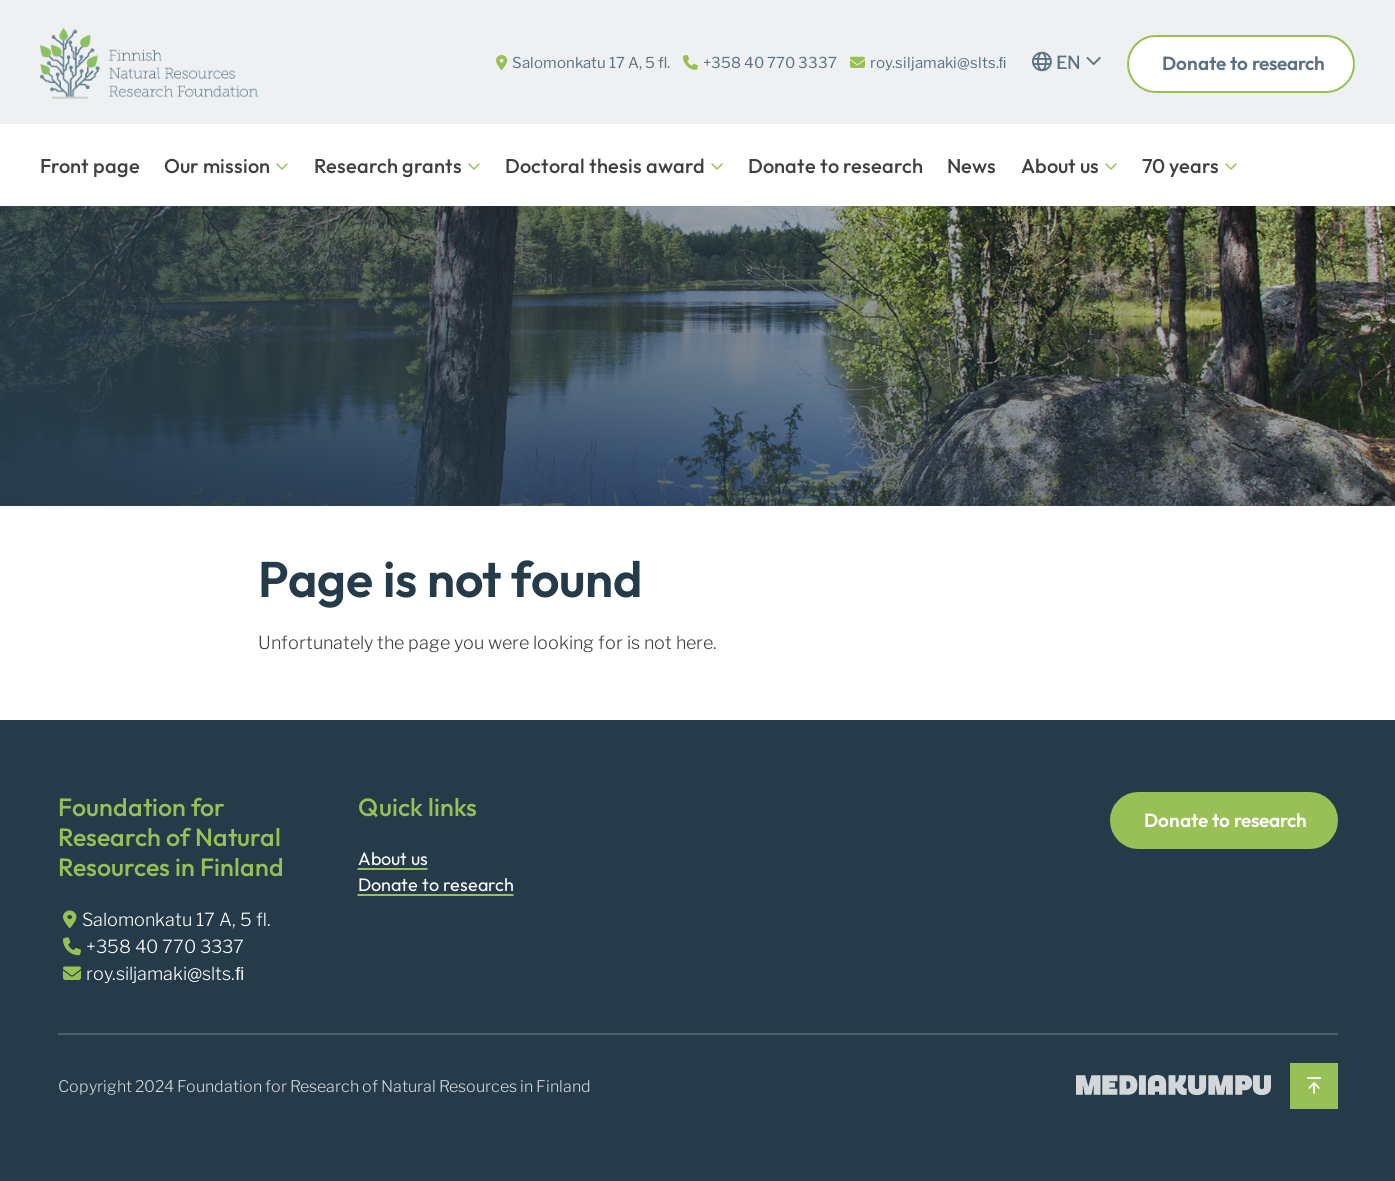 The width and height of the screenshot is (1395, 1181). What do you see at coordinates (971, 165) in the screenshot?
I see `News` at bounding box center [971, 165].